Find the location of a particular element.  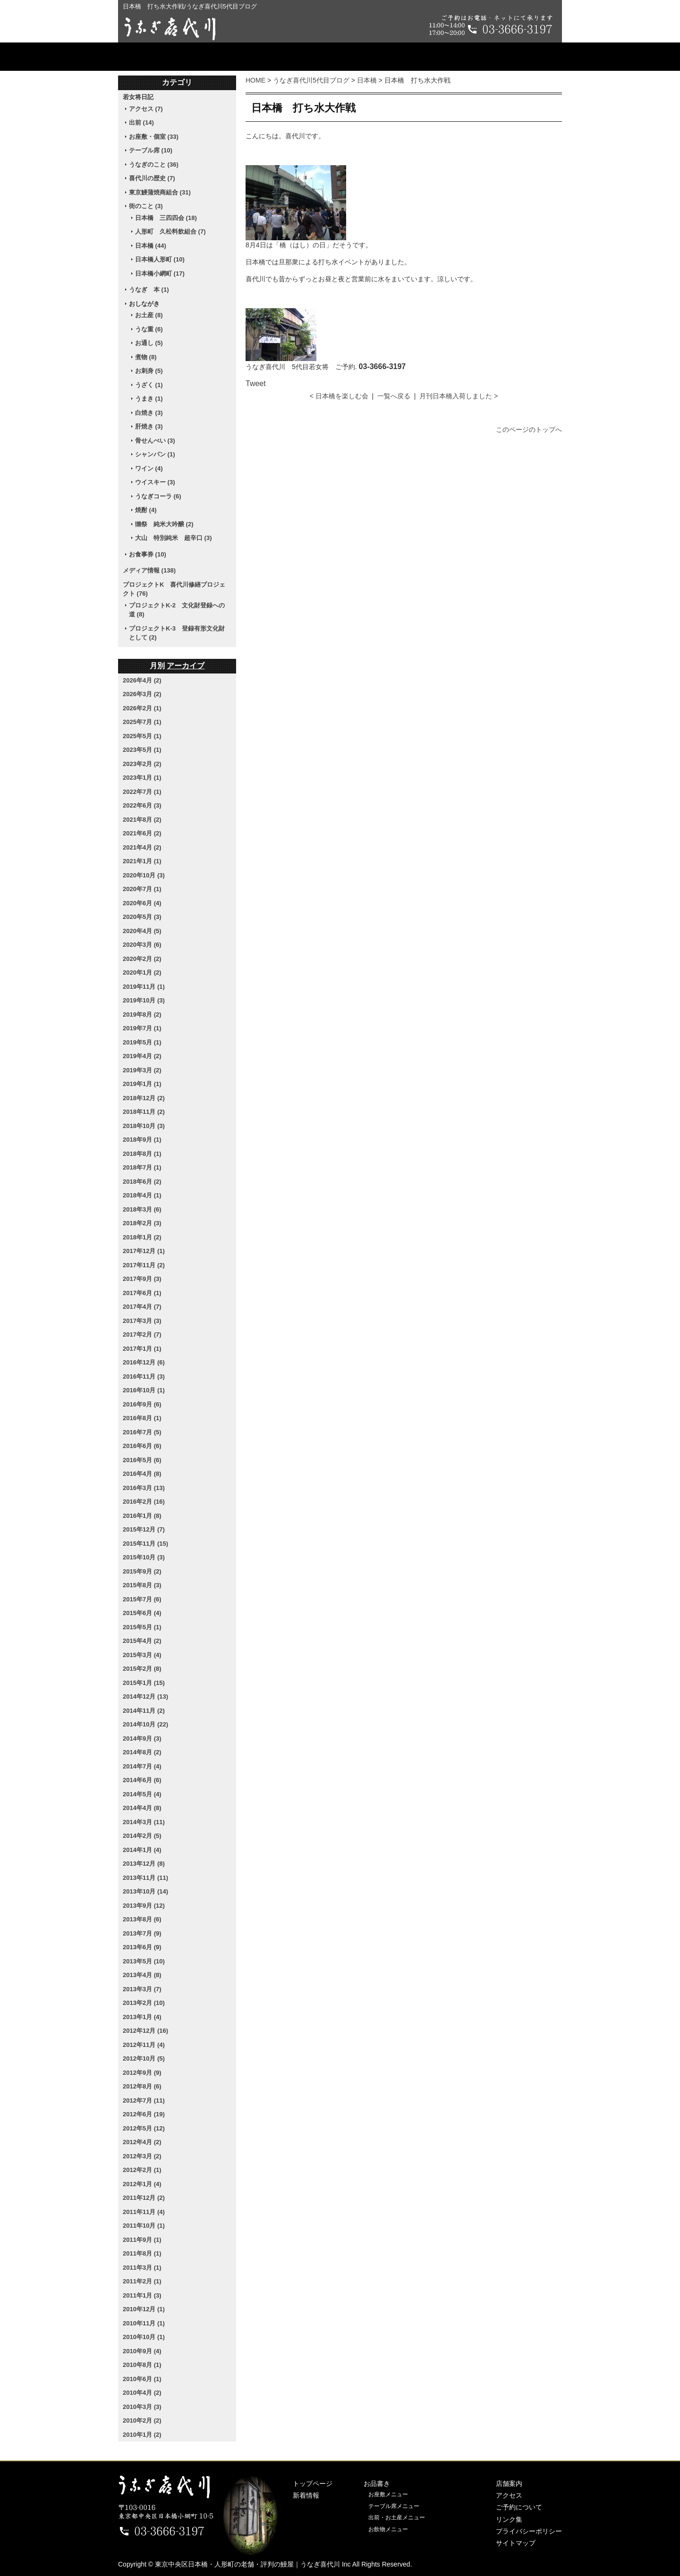

2019年3月 (2) is located at coordinates (142, 1070).